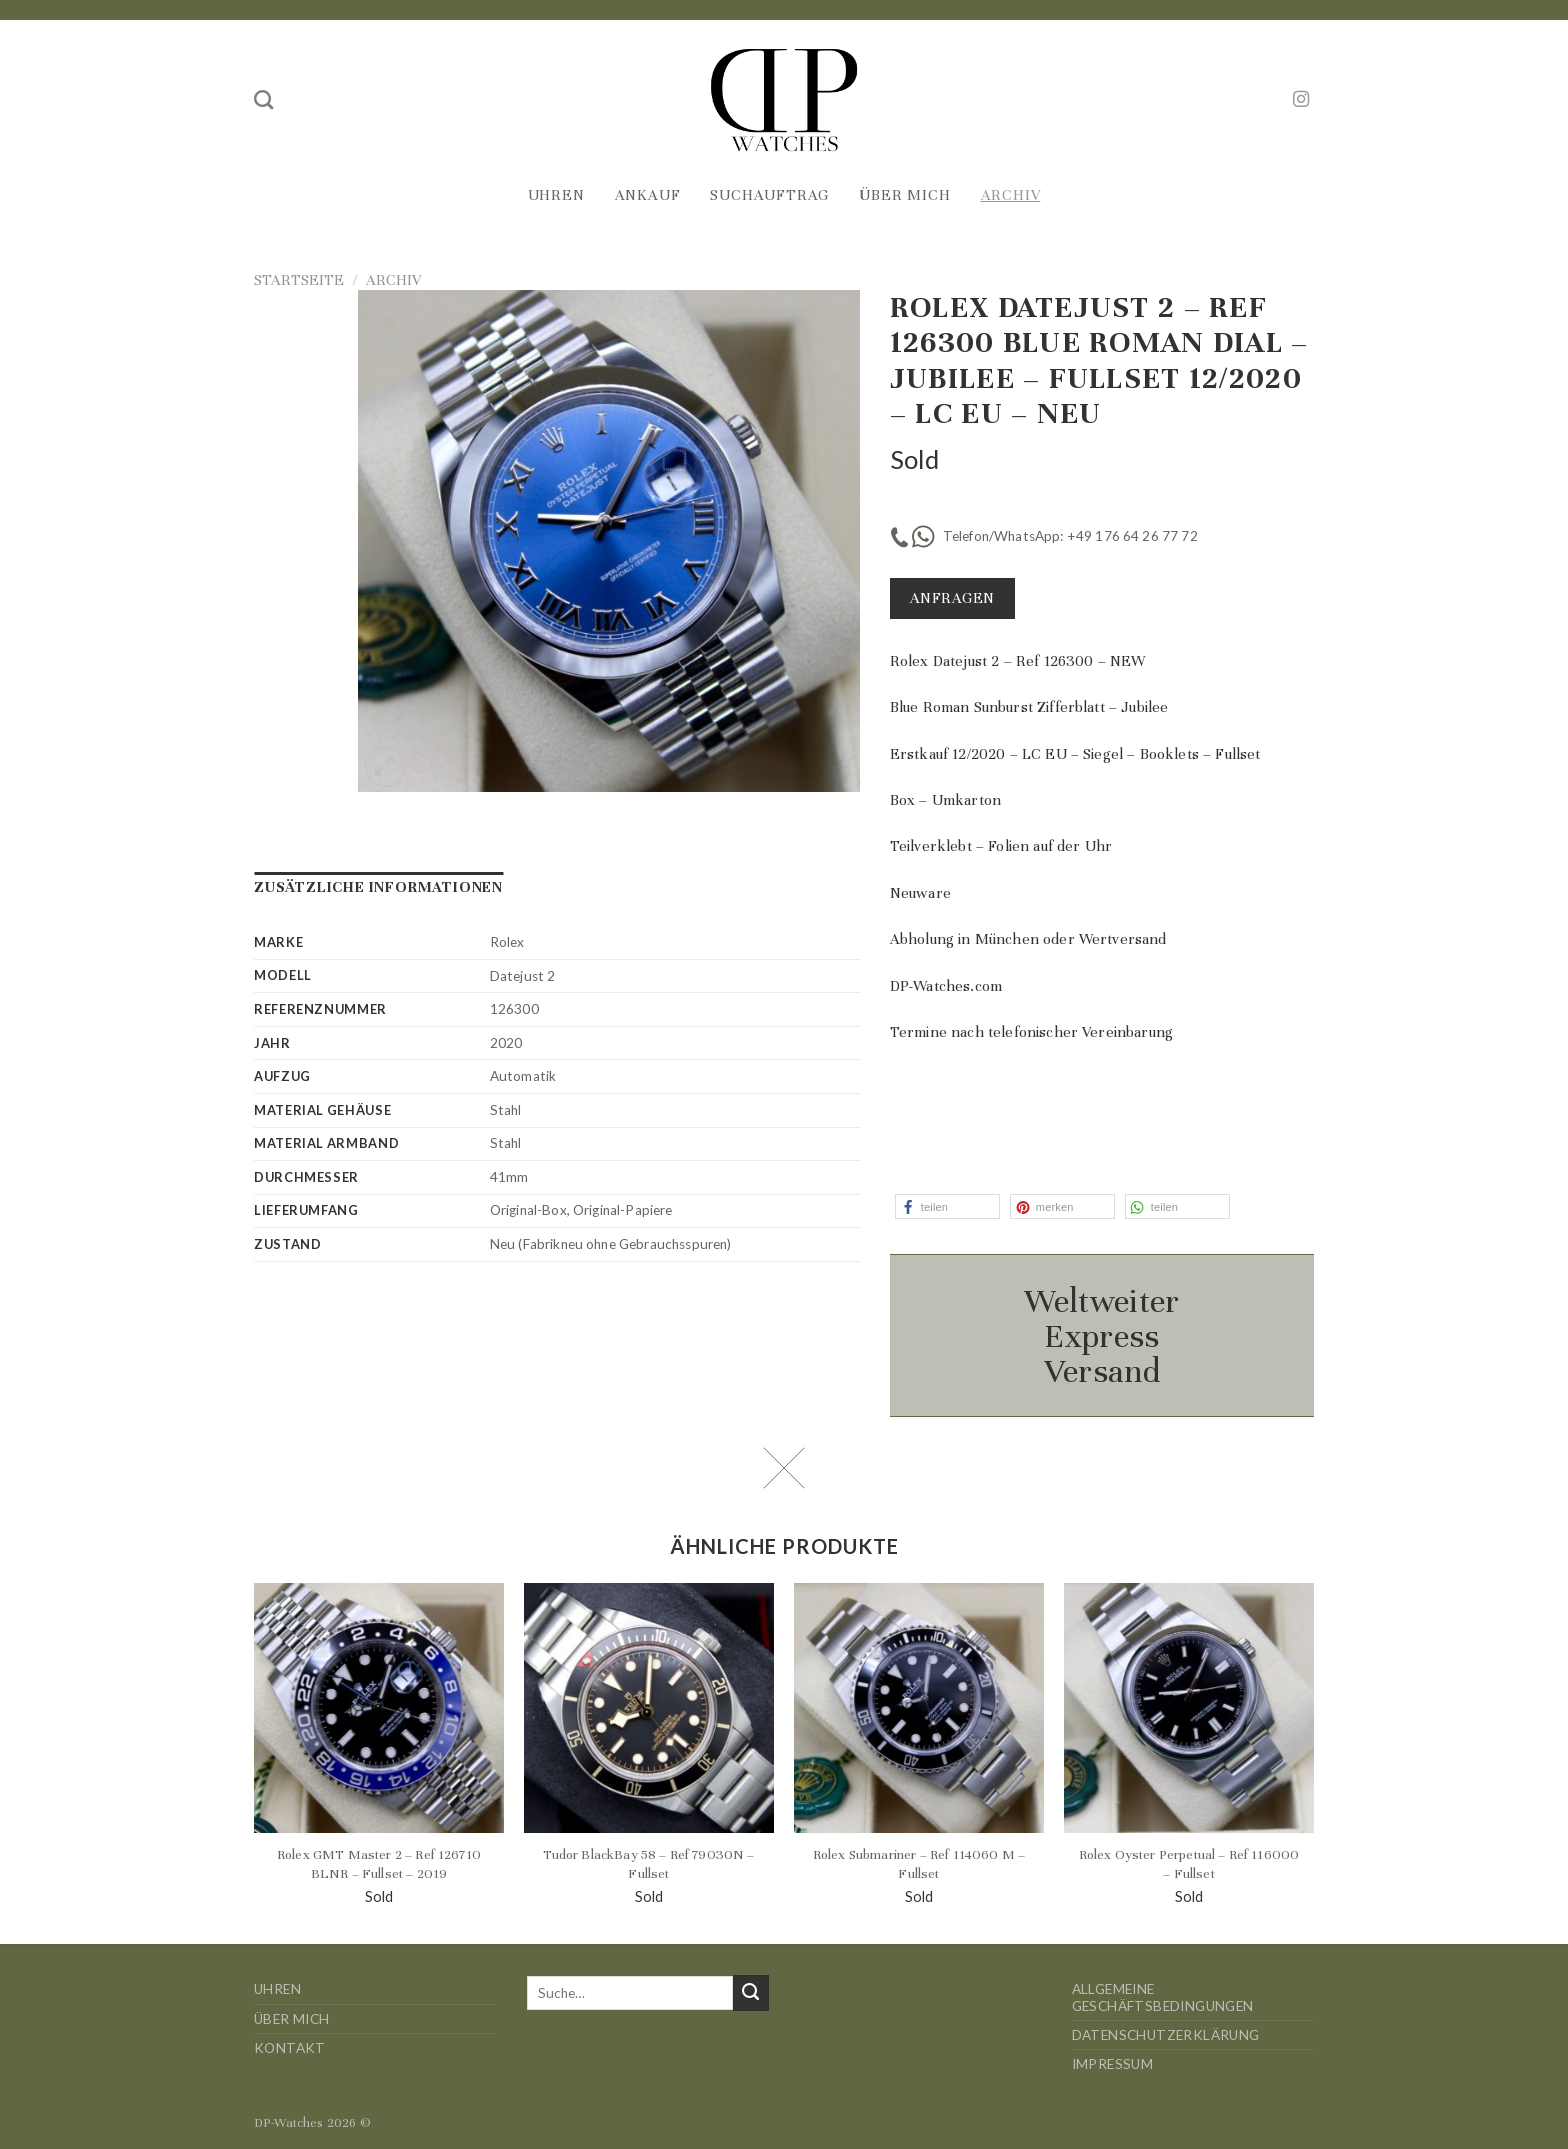 Image resolution: width=1568 pixels, height=2149 pixels. What do you see at coordinates (904, 195) in the screenshot?
I see `Über mich` at bounding box center [904, 195].